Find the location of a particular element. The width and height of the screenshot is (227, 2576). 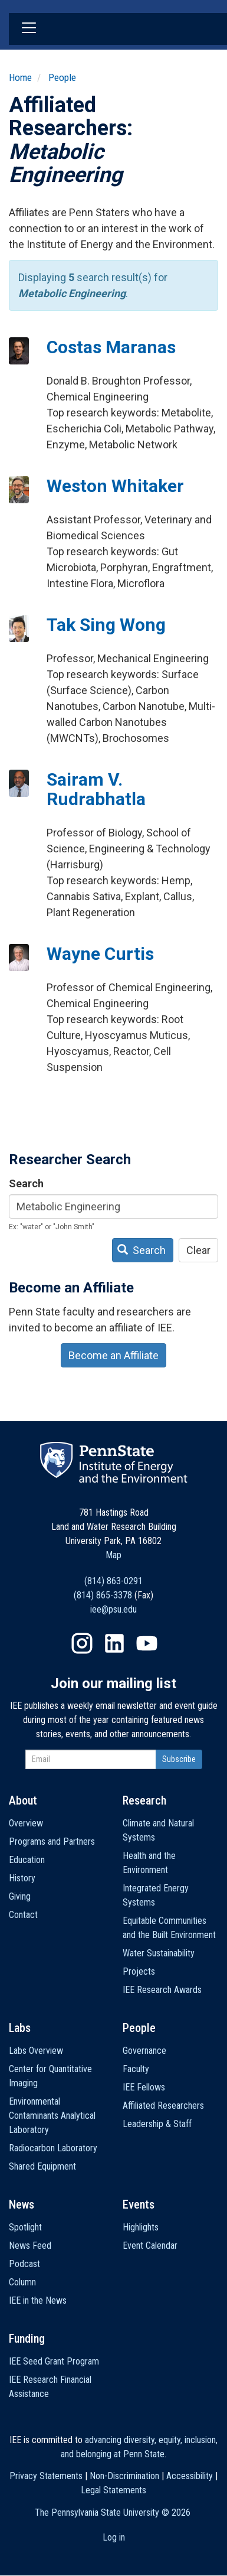

Faculty is located at coordinates (136, 2069).